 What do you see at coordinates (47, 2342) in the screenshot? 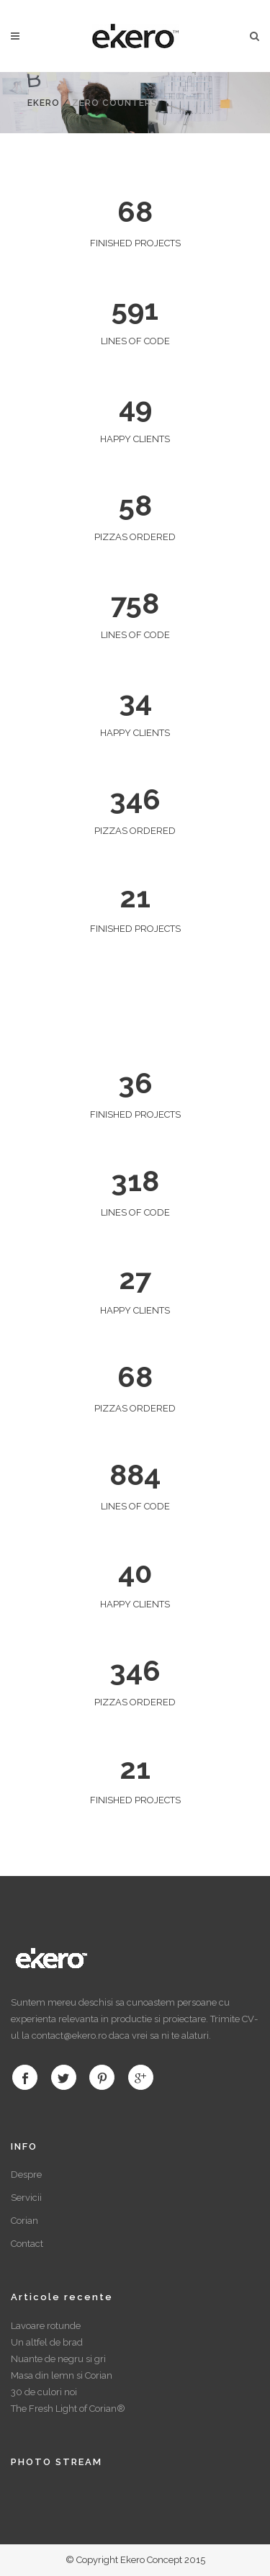
I see `Un altfel de brad` at bounding box center [47, 2342].